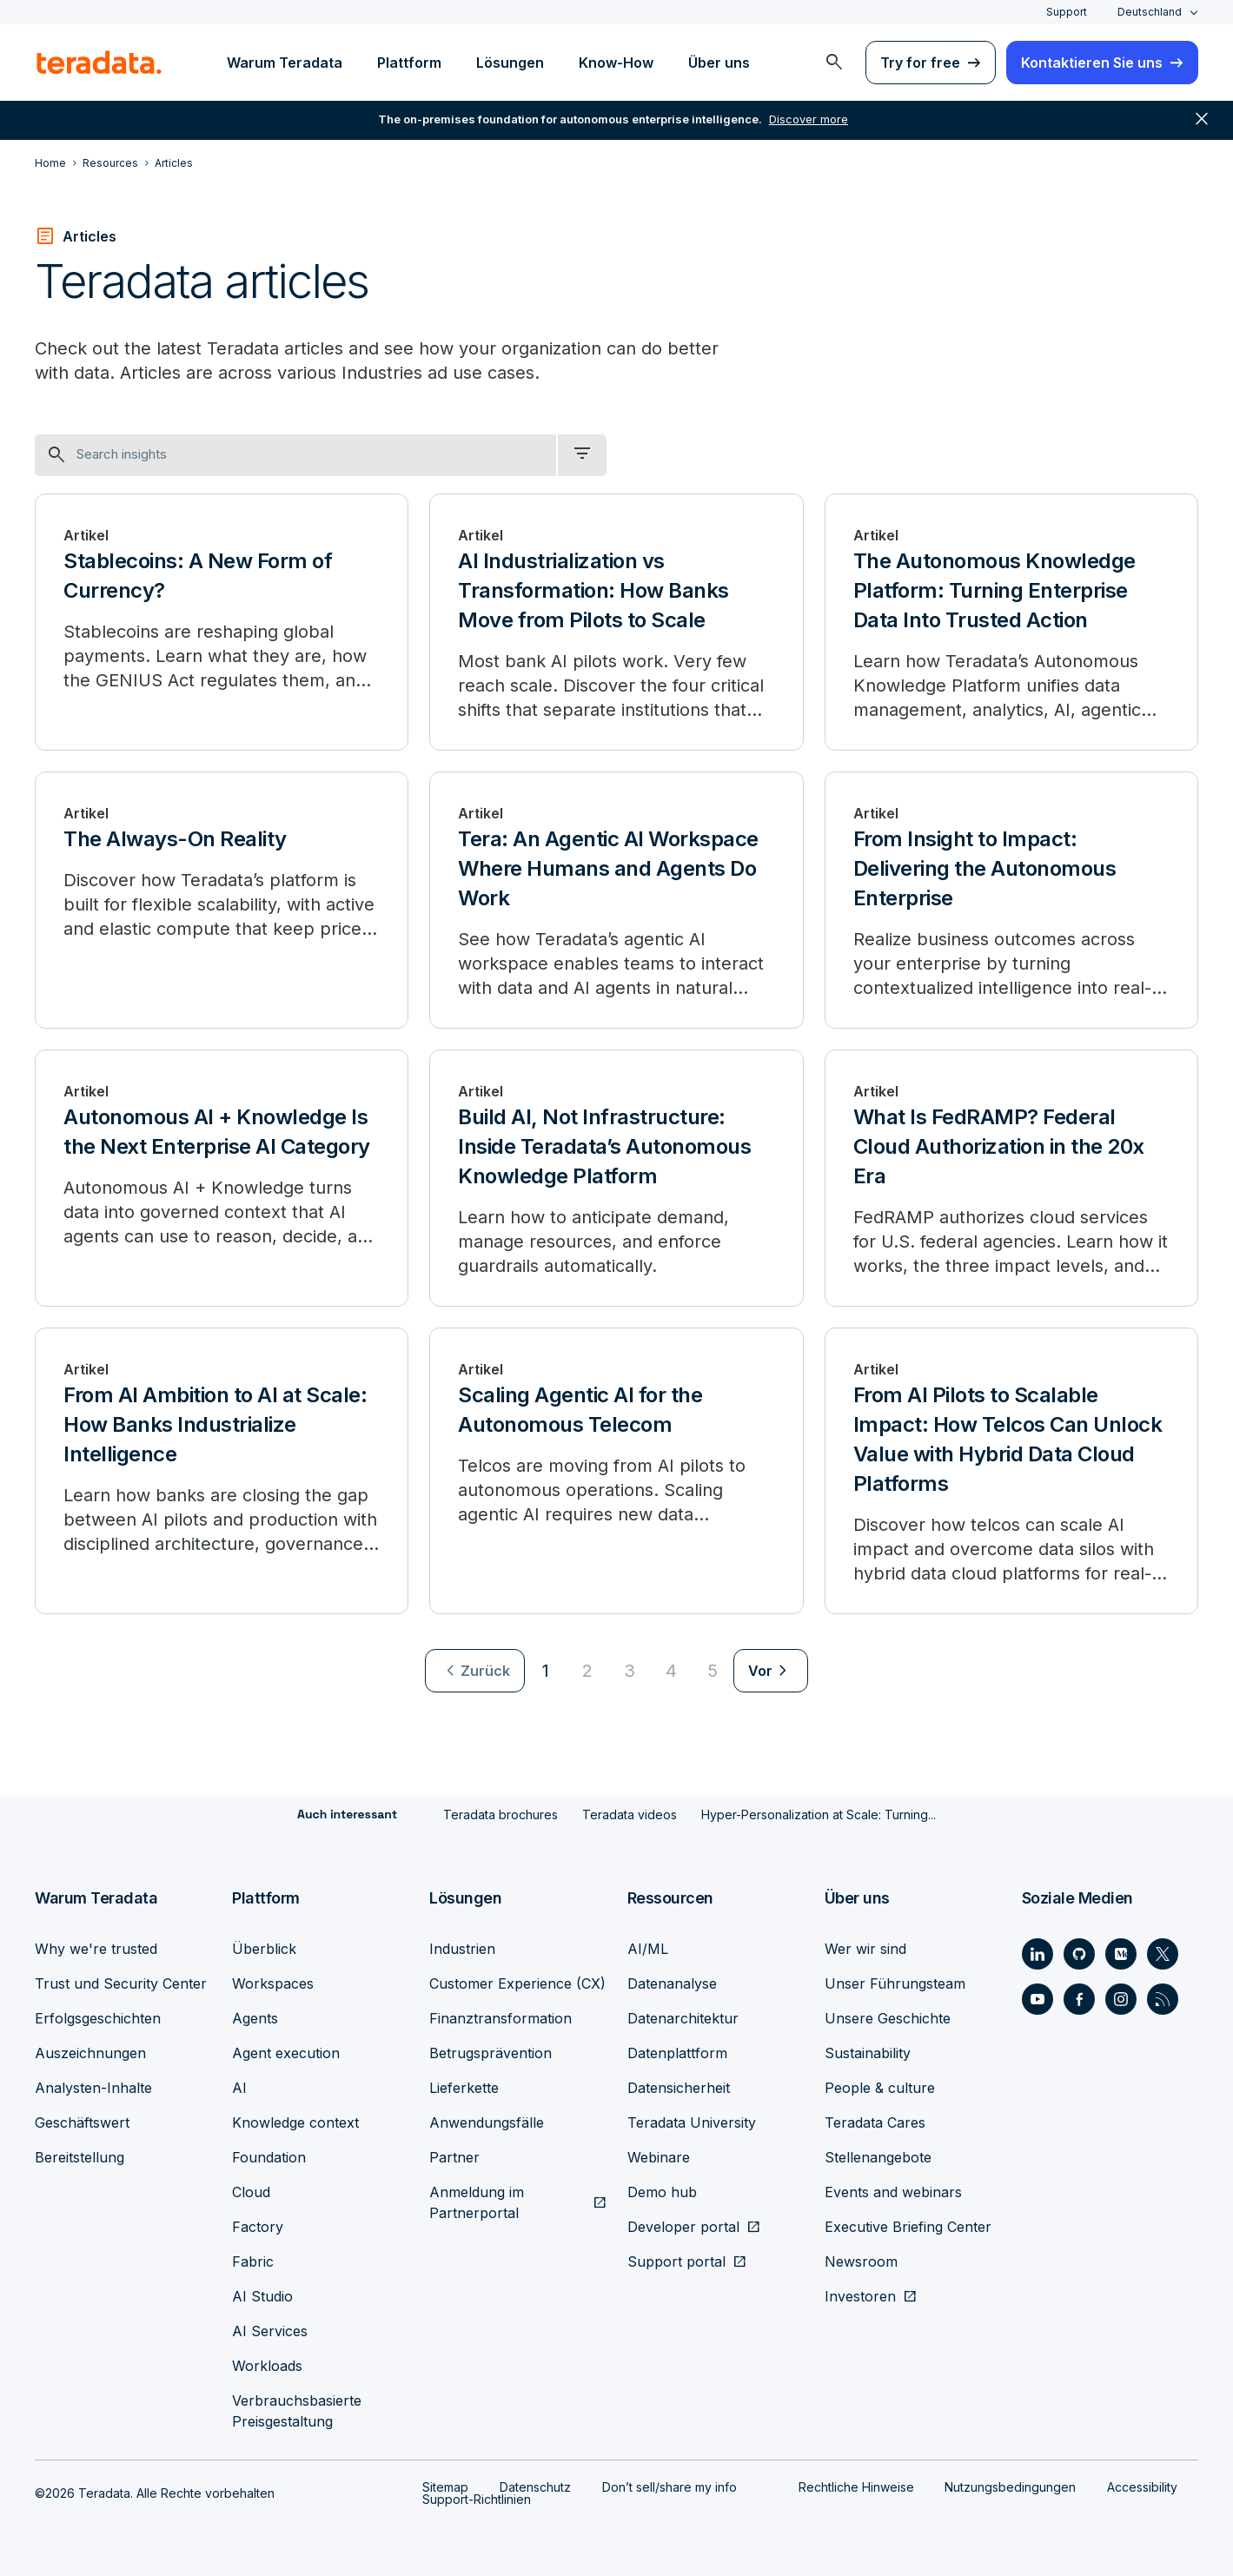 The width and height of the screenshot is (1233, 2576). Describe the element at coordinates (253, 2260) in the screenshot. I see `Fabric` at that location.